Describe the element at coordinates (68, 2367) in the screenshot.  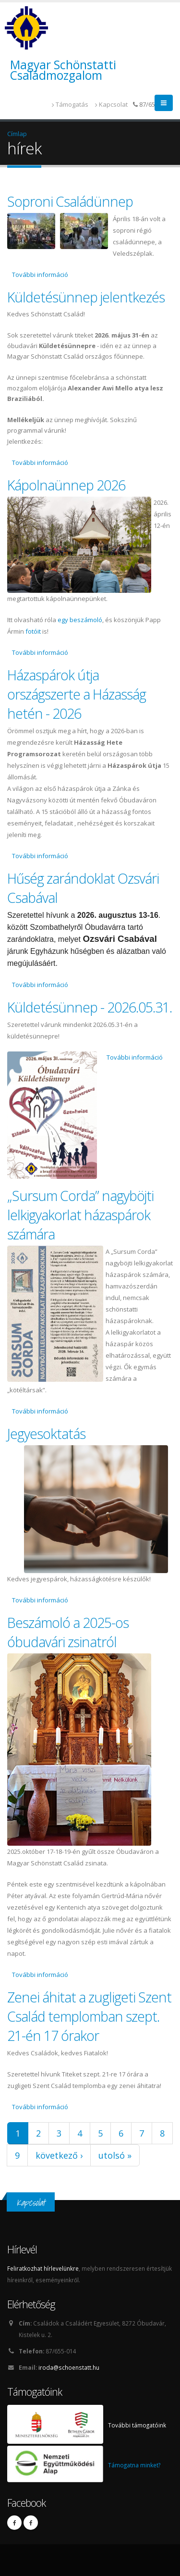
I see `iroda@schoenstatt.hu` at that location.